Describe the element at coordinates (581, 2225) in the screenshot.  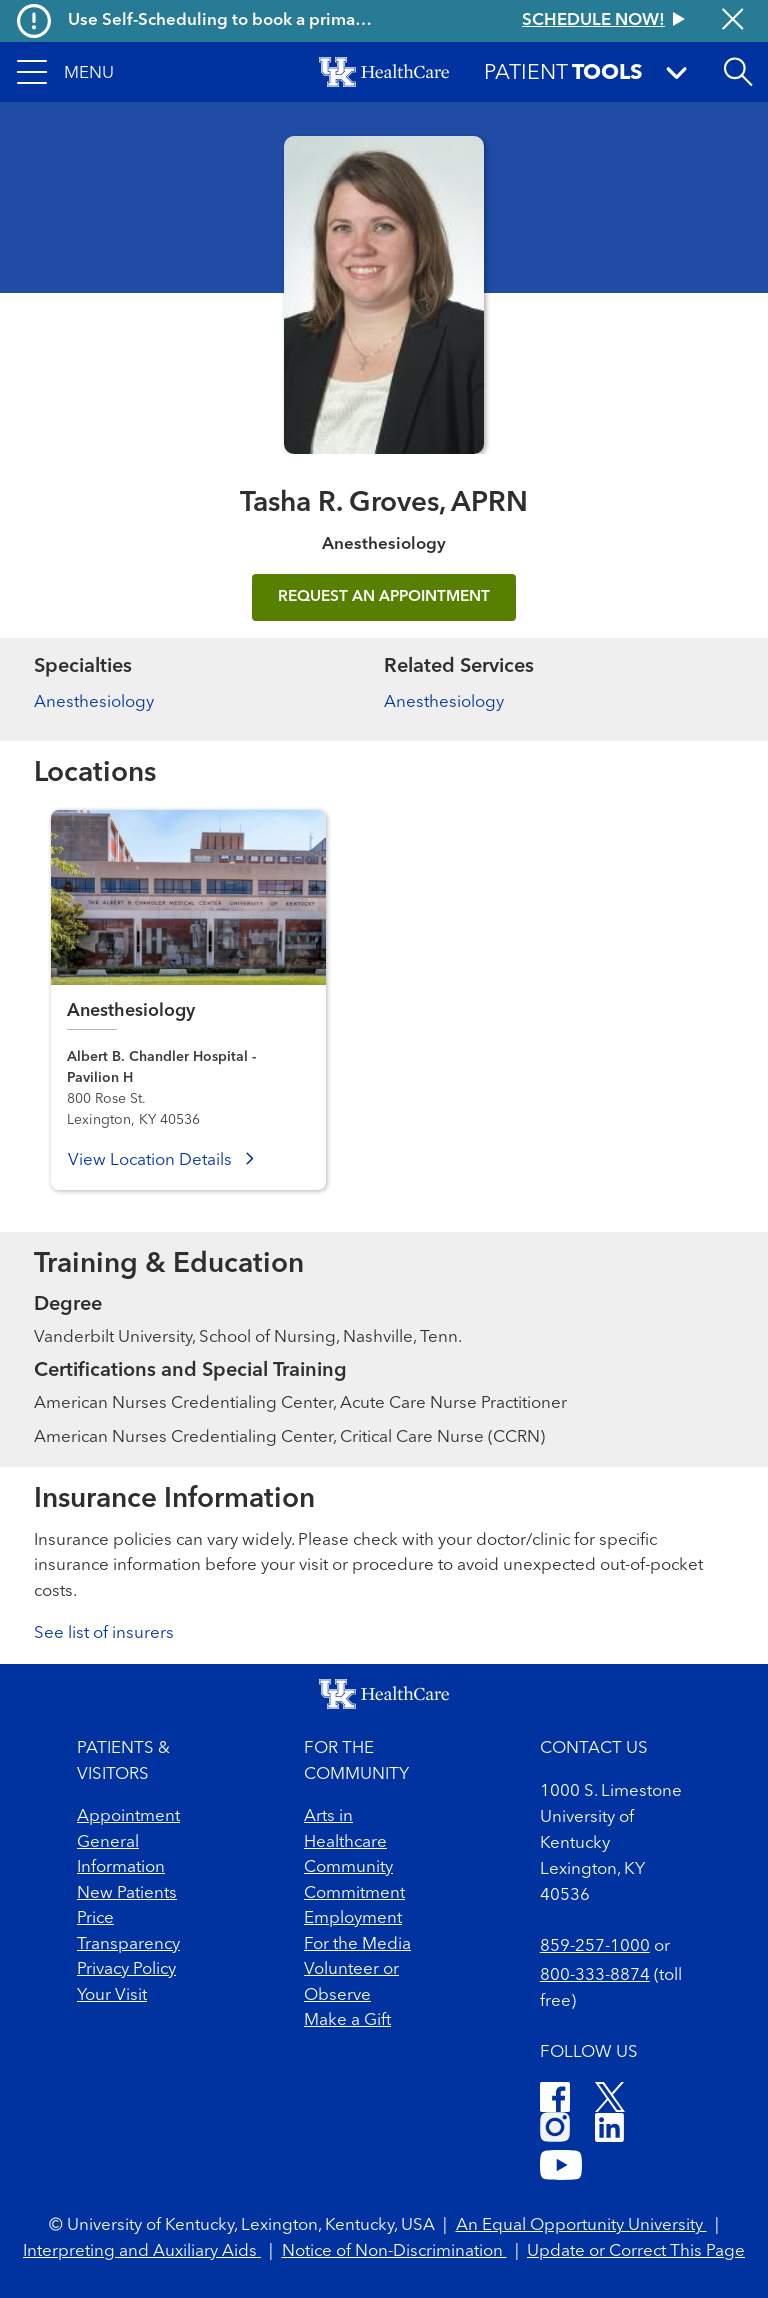
I see `An Equal Opportunity University` at that location.